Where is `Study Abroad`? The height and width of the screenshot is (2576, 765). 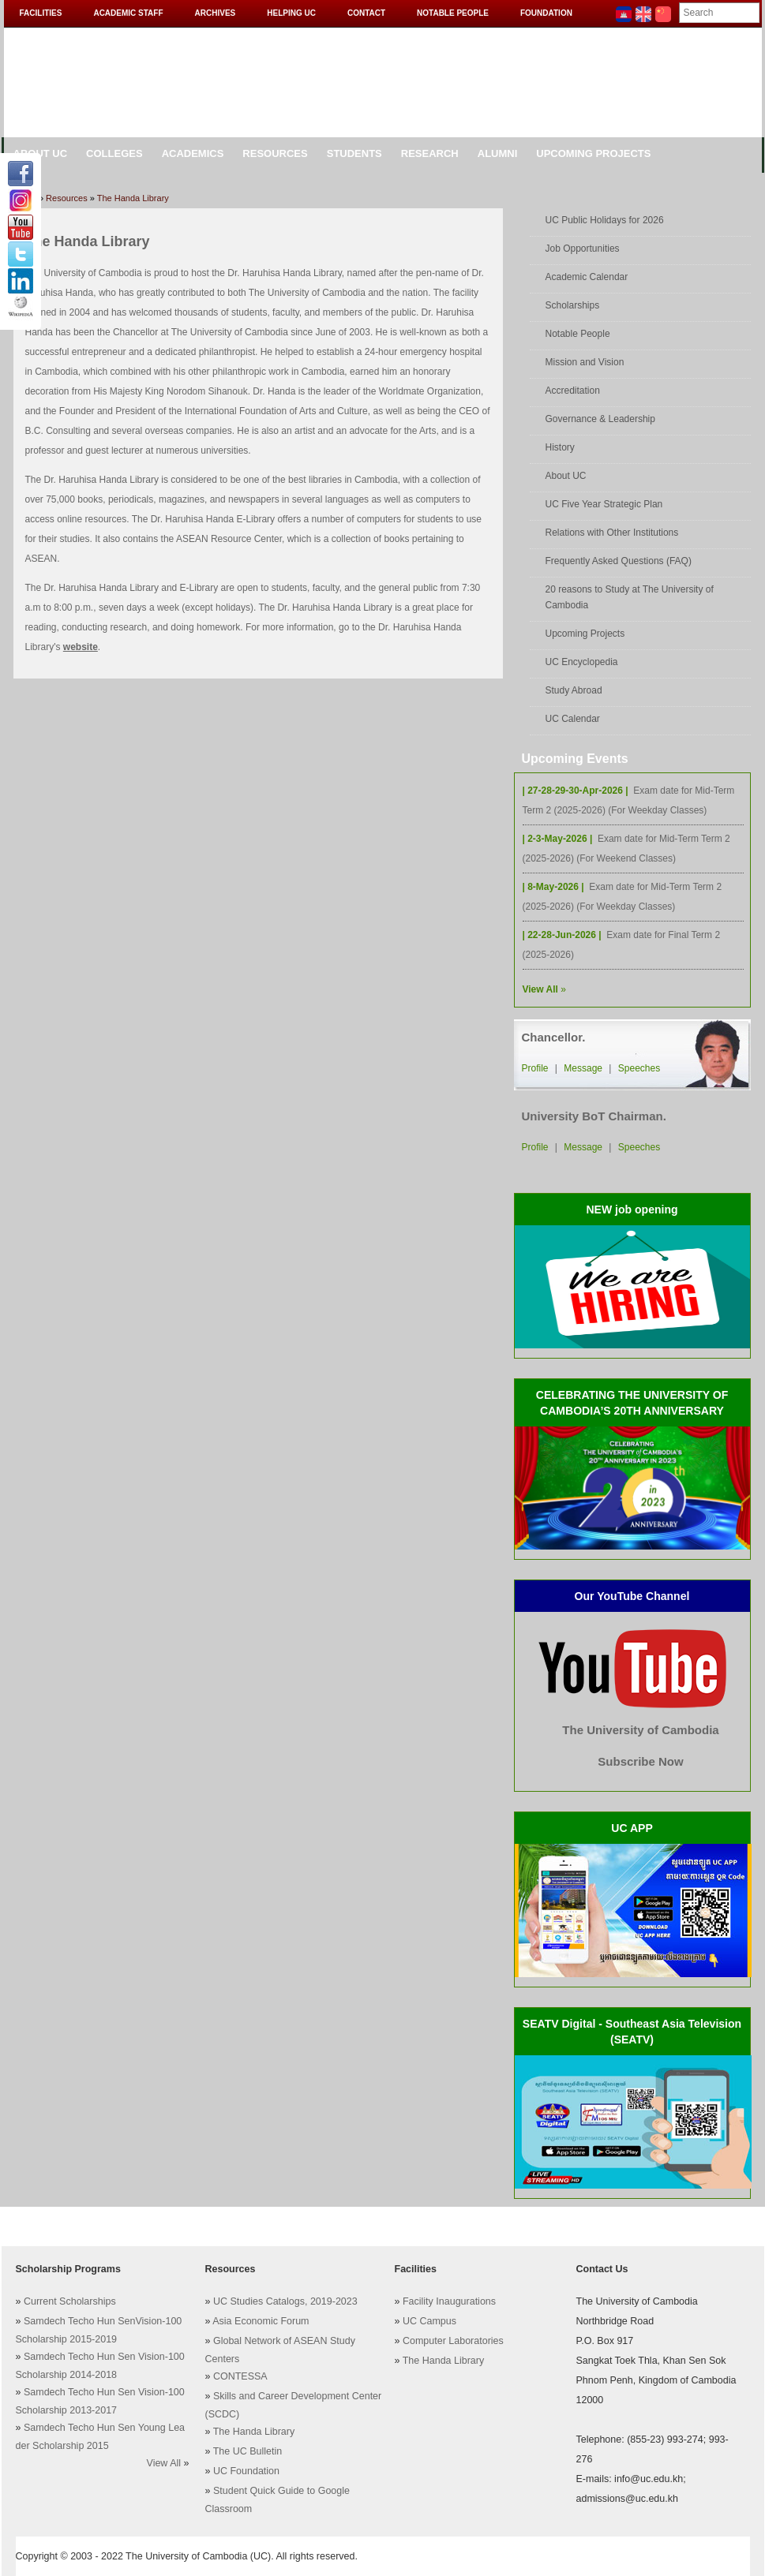 Study Abroad is located at coordinates (574, 690).